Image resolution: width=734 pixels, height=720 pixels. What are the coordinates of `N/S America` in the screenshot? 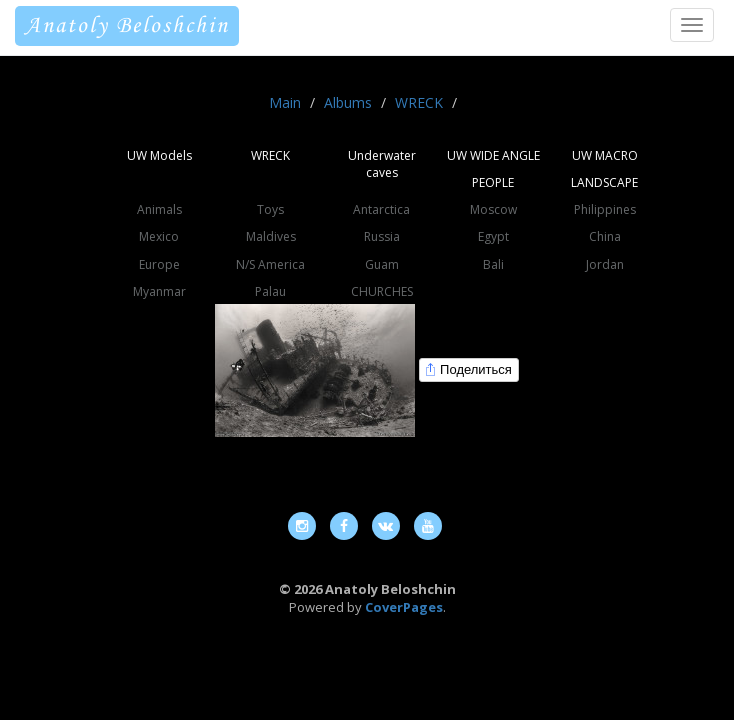 It's located at (270, 264).